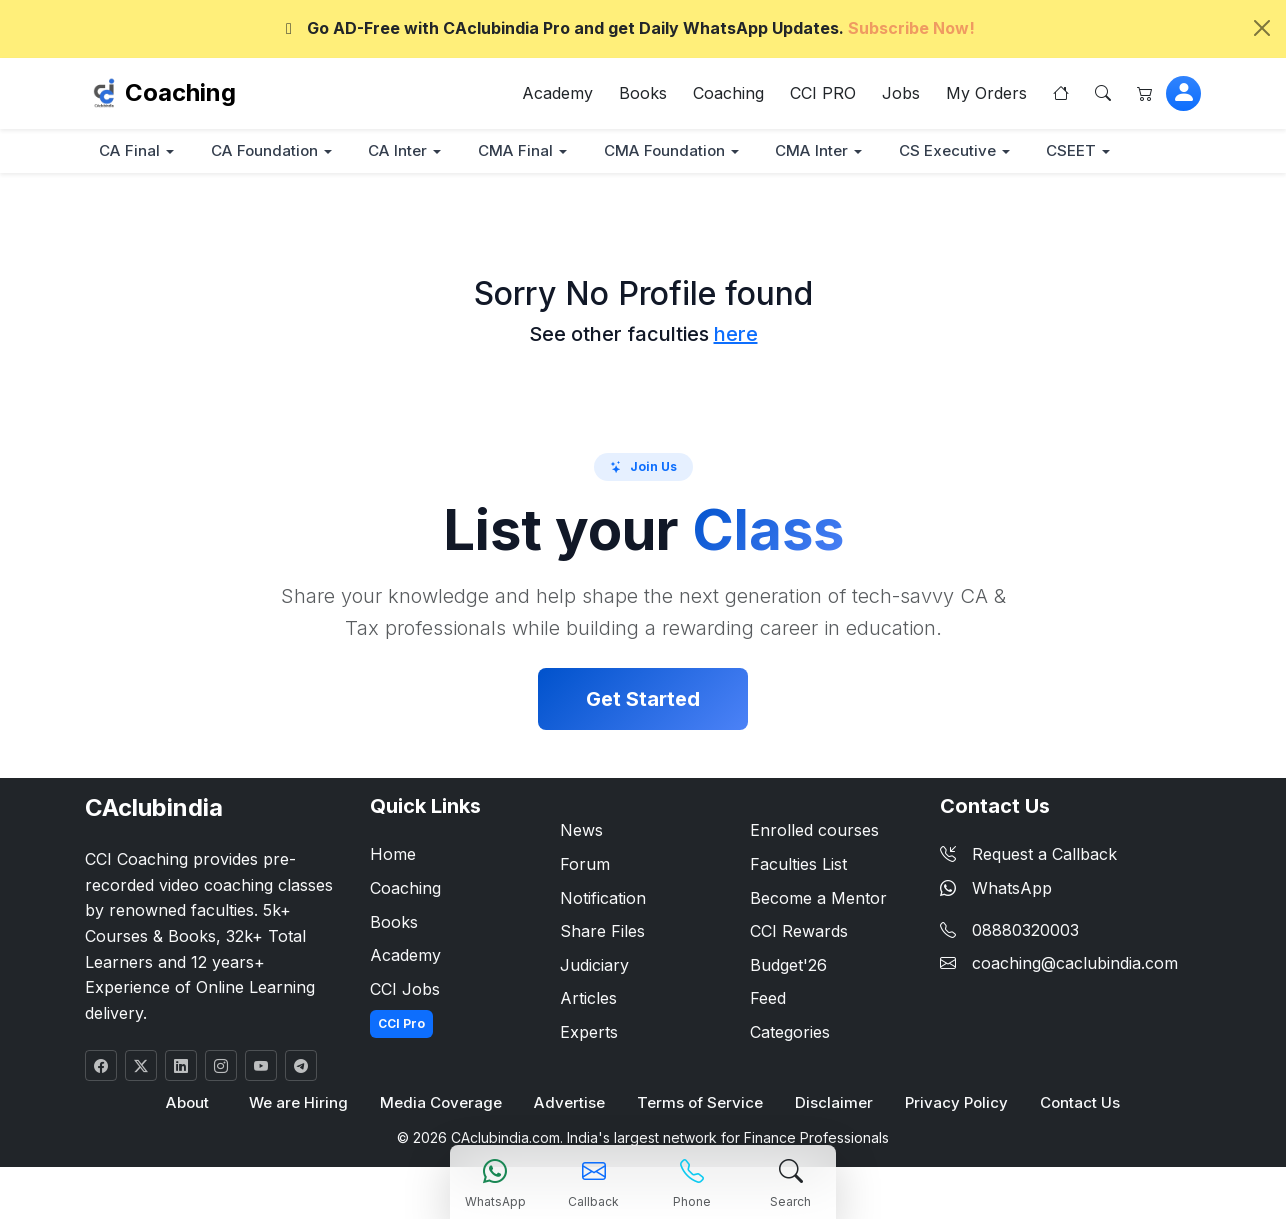 Image resolution: width=1286 pixels, height=1219 pixels. What do you see at coordinates (570, 1104) in the screenshot?
I see `Advertise` at bounding box center [570, 1104].